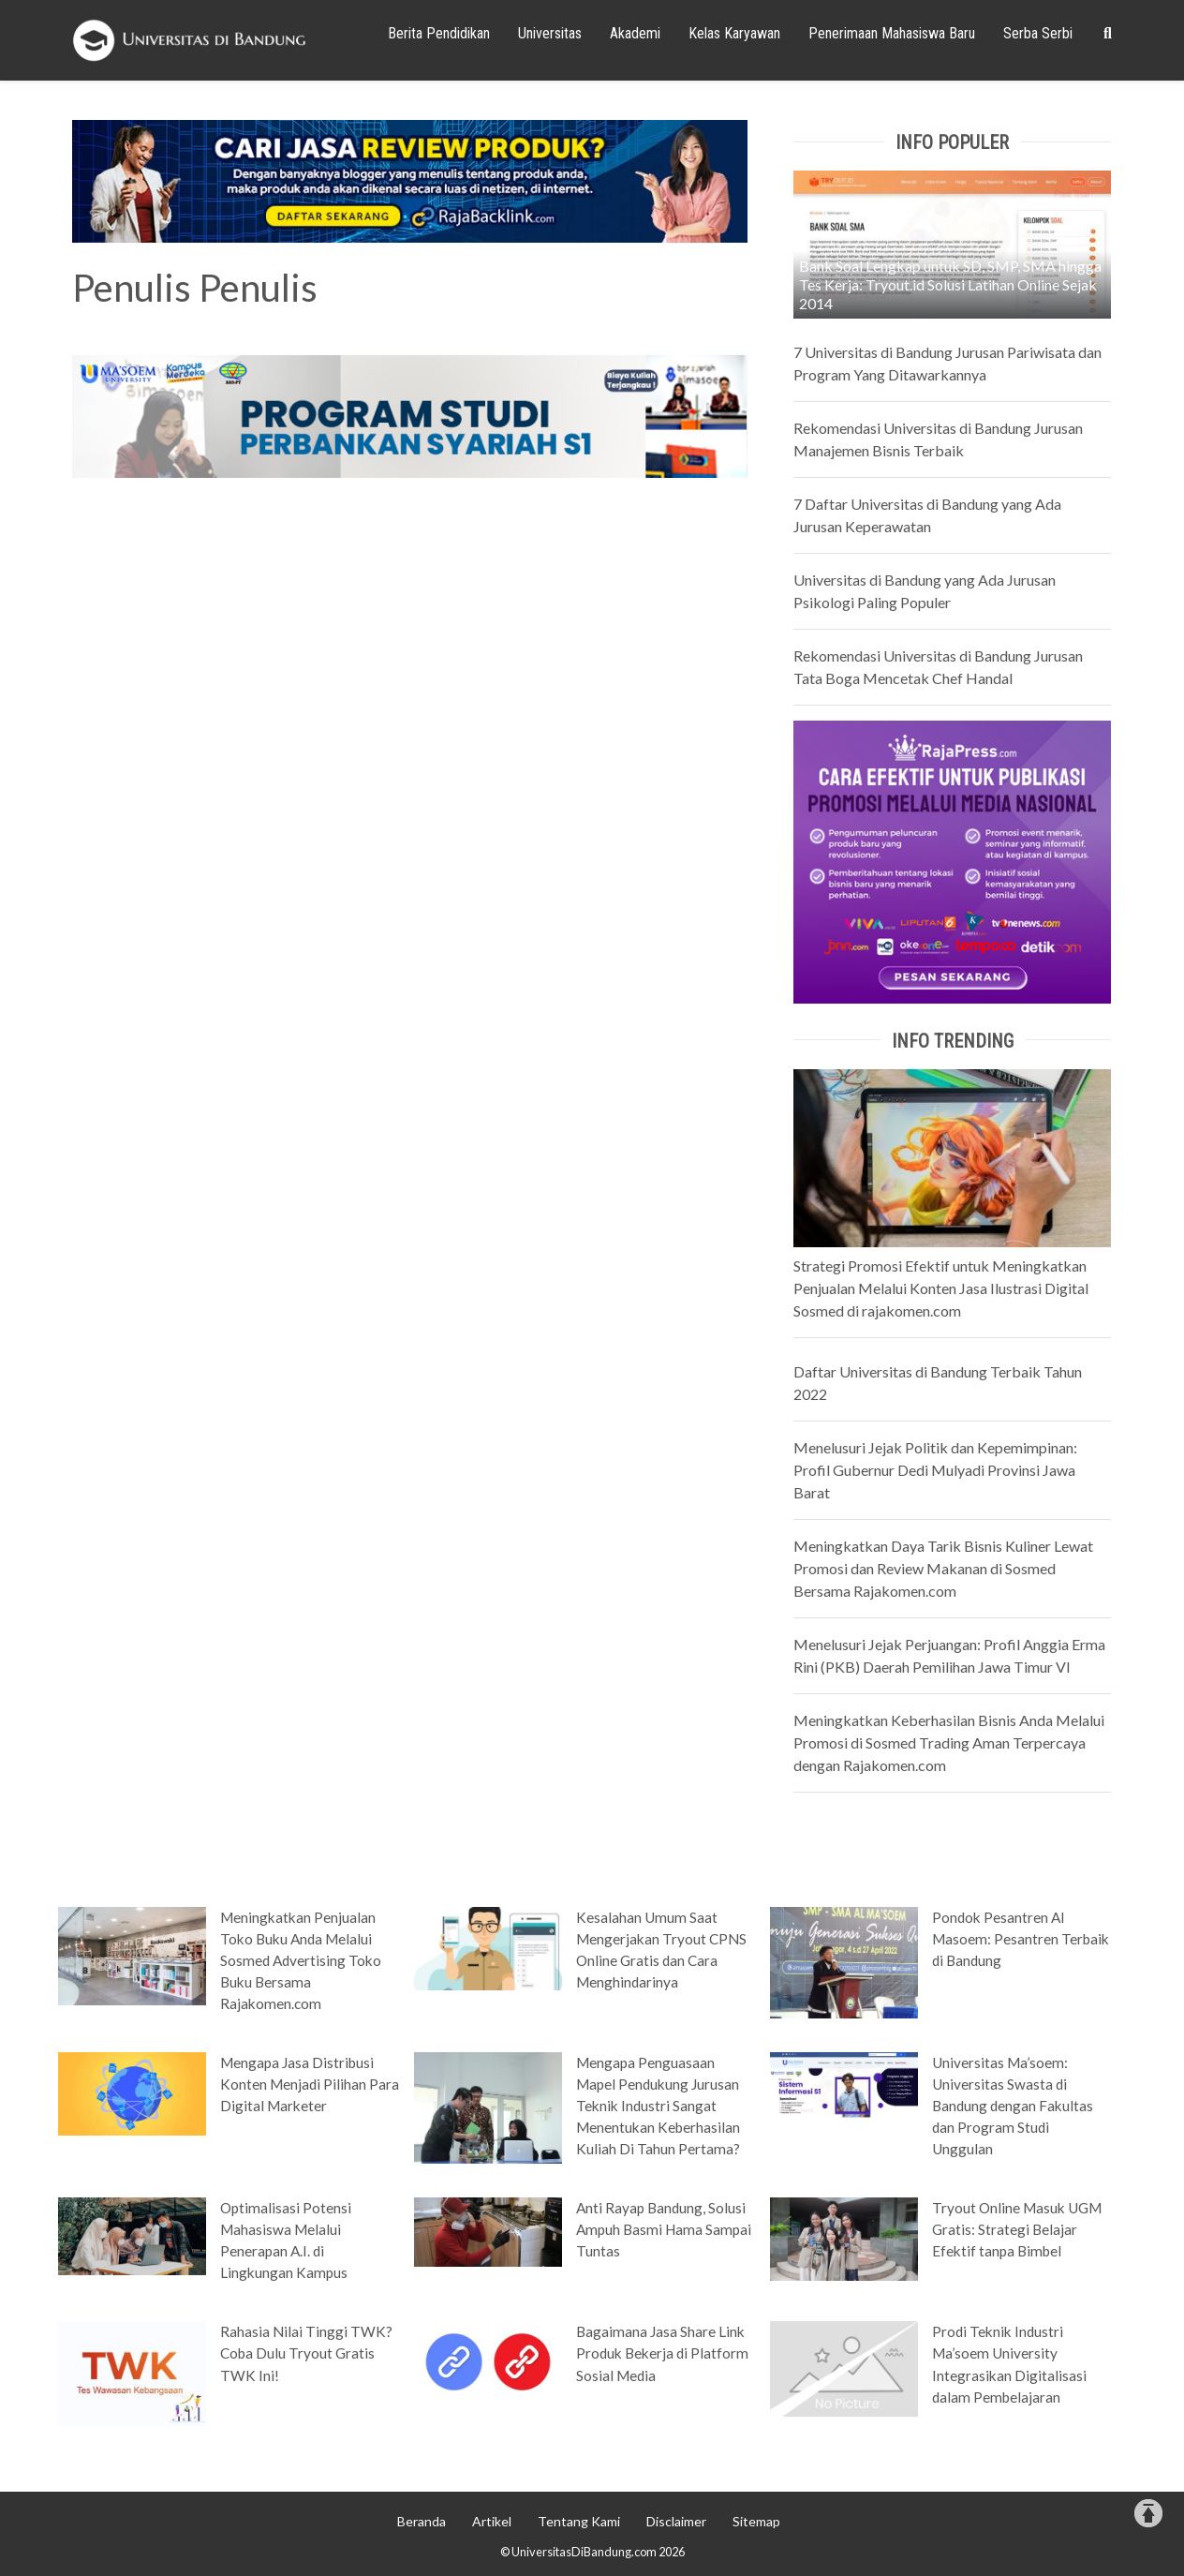 The image size is (1184, 2576). Describe the element at coordinates (940, 1288) in the screenshot. I see `Strategi Promosi Efektif untuk Meningkatkan Penjualan Melalui Konten Jasa Ilustrasi Digital Sosmed di rajakomen.com` at that location.